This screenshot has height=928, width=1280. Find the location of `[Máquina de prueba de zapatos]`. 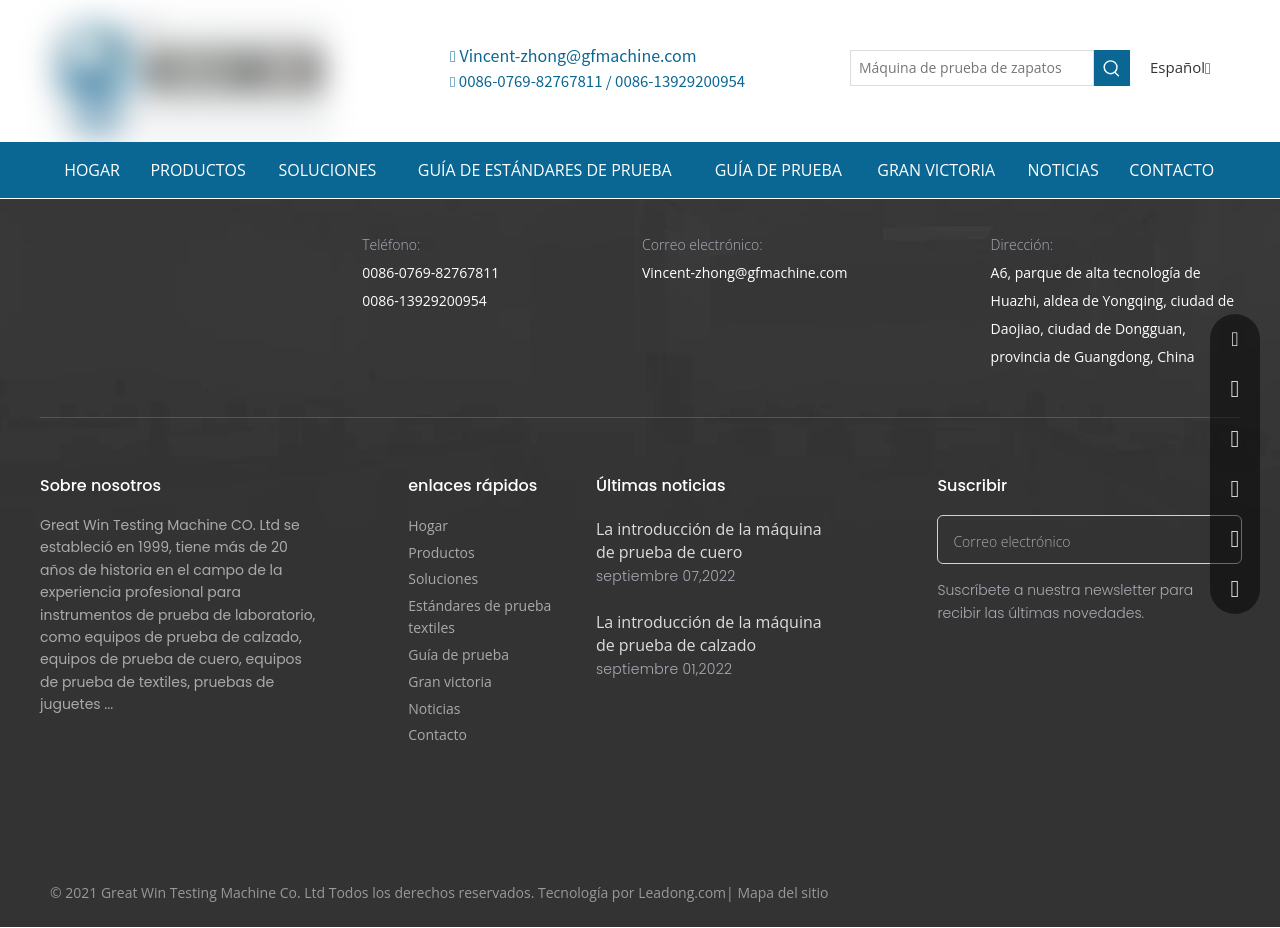

[Máquina de prueba de zapatos] is located at coordinates (972, 68).